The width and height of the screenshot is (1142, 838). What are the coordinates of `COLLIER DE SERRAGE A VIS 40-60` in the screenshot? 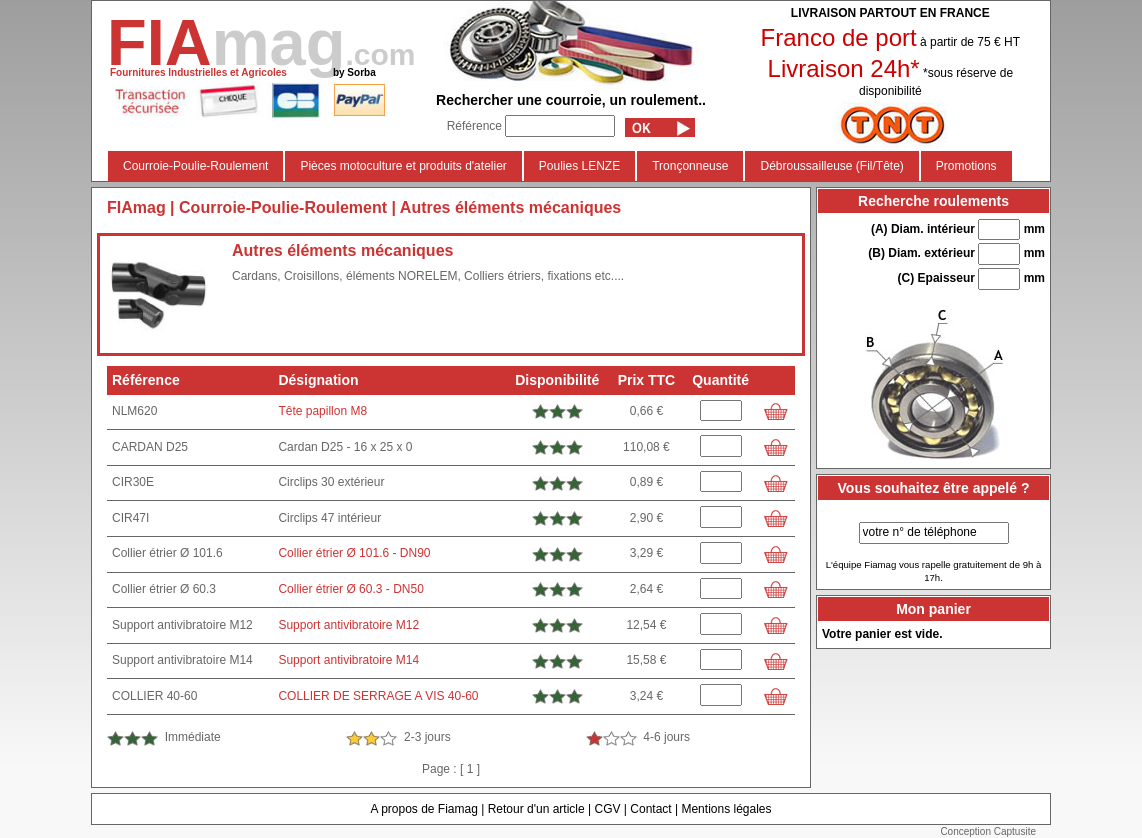 It's located at (378, 696).